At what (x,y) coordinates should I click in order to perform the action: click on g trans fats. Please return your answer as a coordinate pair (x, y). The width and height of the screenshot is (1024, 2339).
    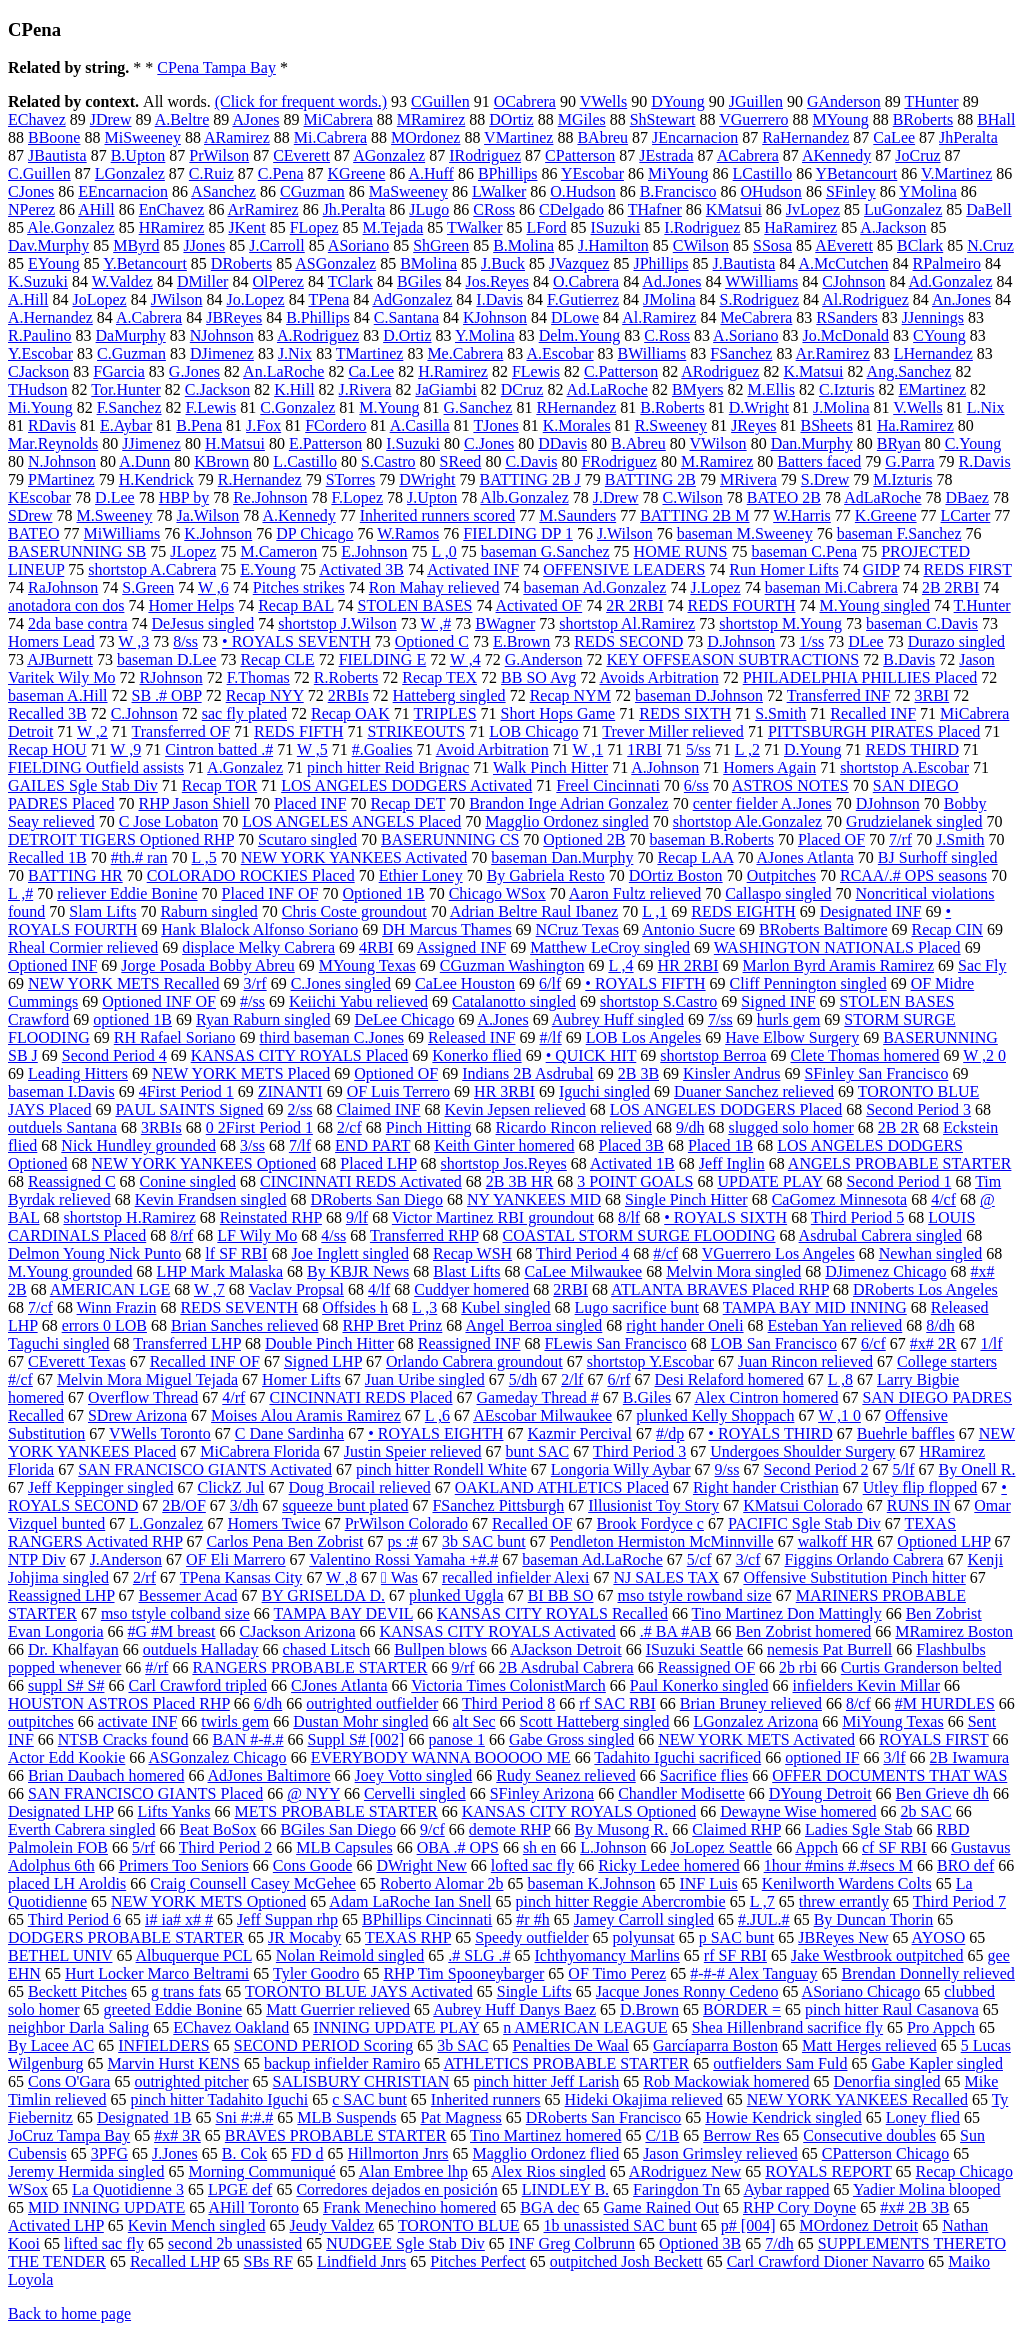
    Looking at the image, I should click on (186, 1991).